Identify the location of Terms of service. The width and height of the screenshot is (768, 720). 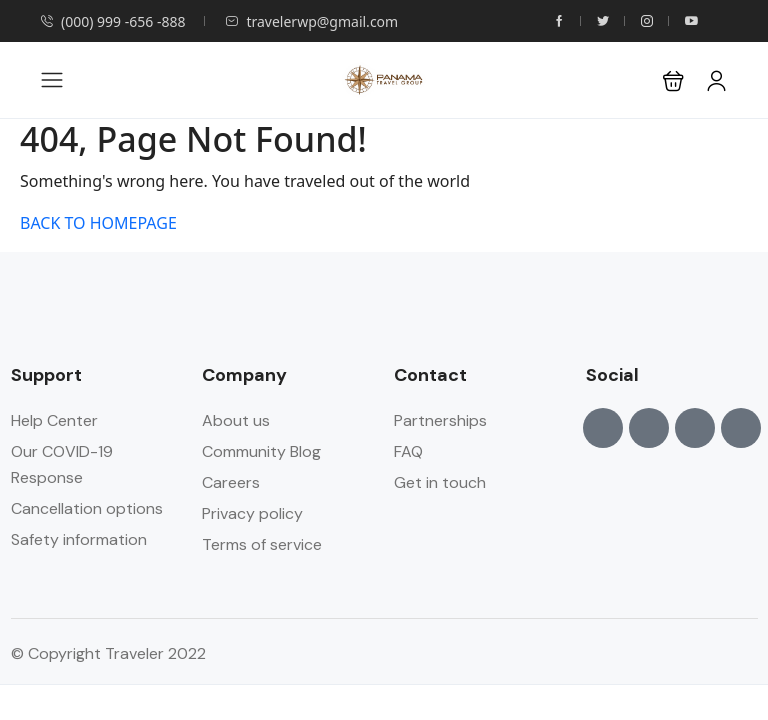
(262, 544).